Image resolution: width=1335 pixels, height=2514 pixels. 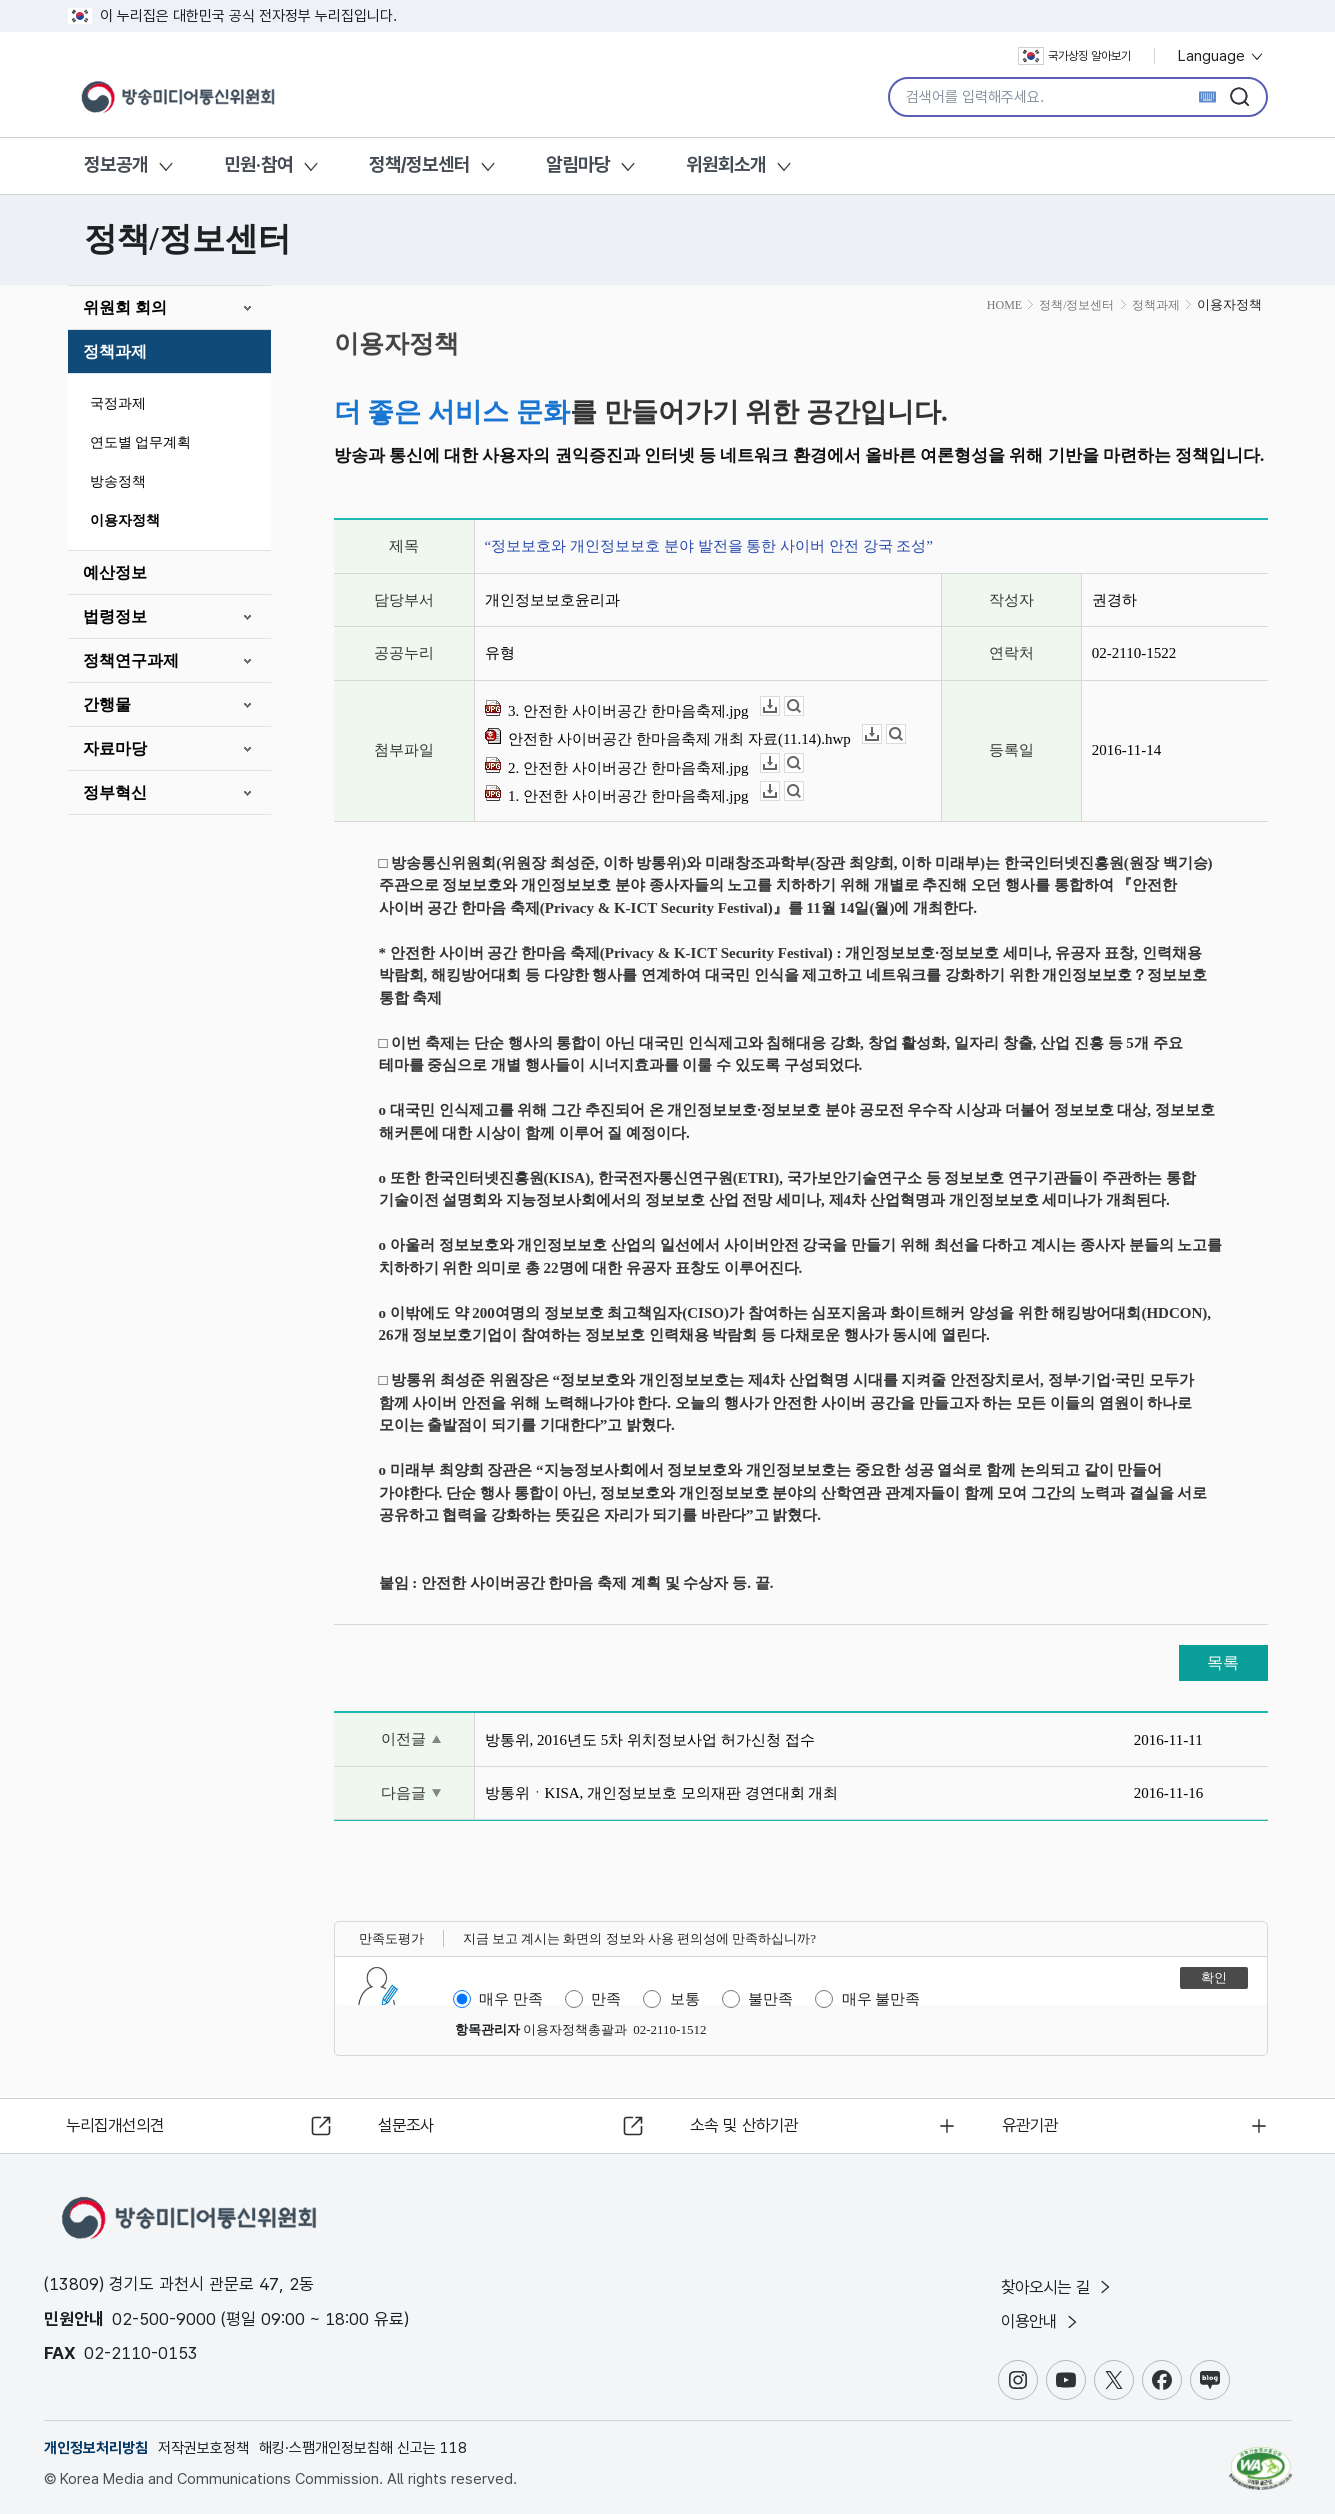 I want to click on 국정과제, so click(x=118, y=403).